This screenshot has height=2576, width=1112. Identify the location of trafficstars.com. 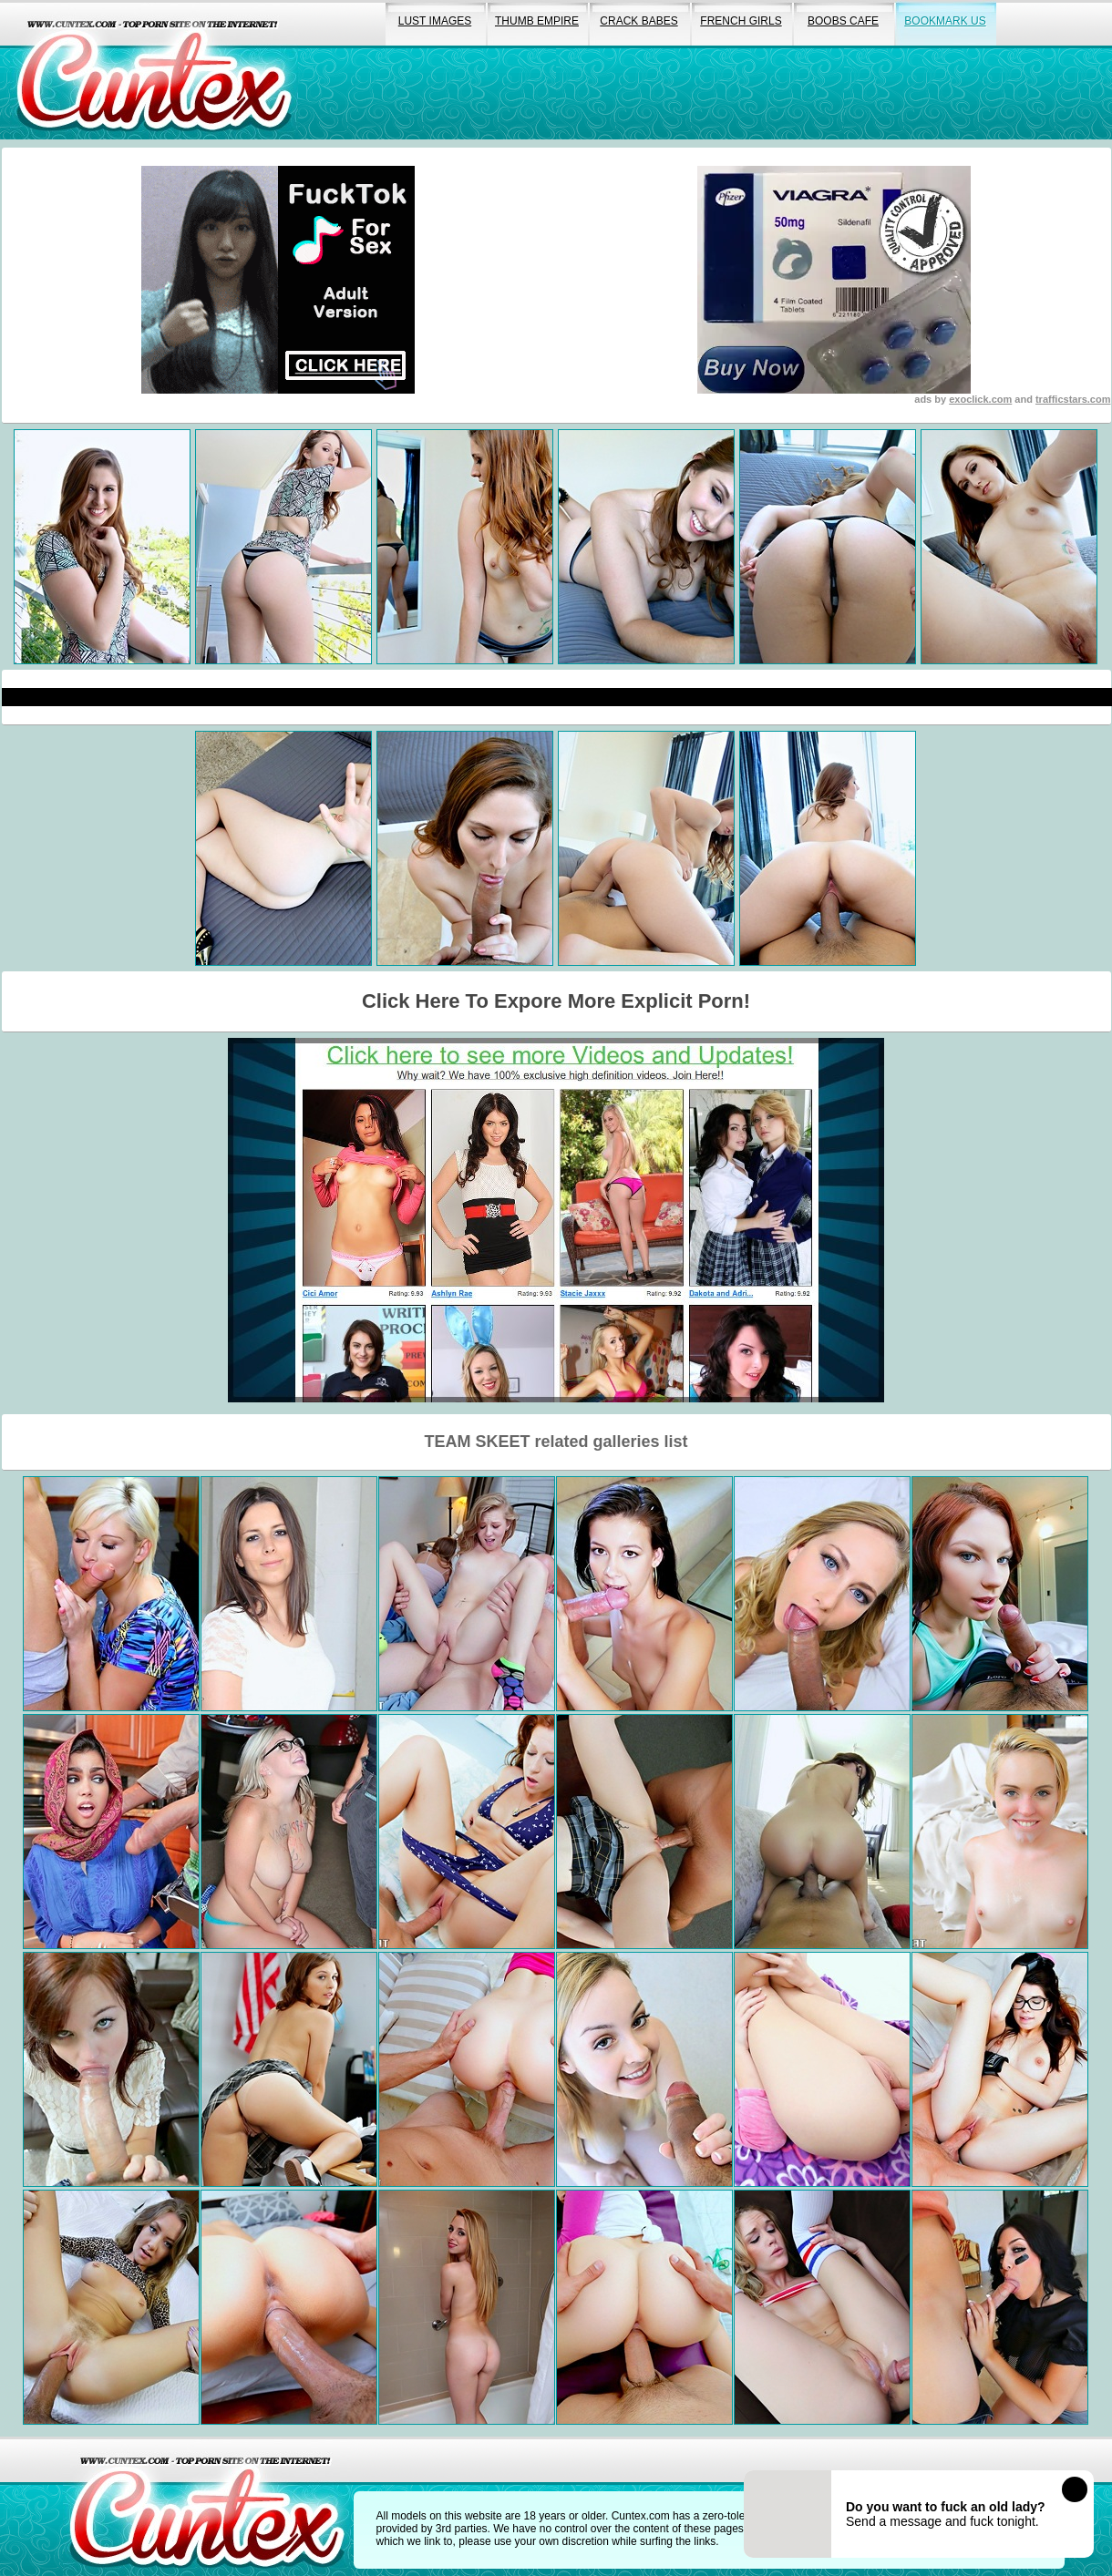
(1073, 399).